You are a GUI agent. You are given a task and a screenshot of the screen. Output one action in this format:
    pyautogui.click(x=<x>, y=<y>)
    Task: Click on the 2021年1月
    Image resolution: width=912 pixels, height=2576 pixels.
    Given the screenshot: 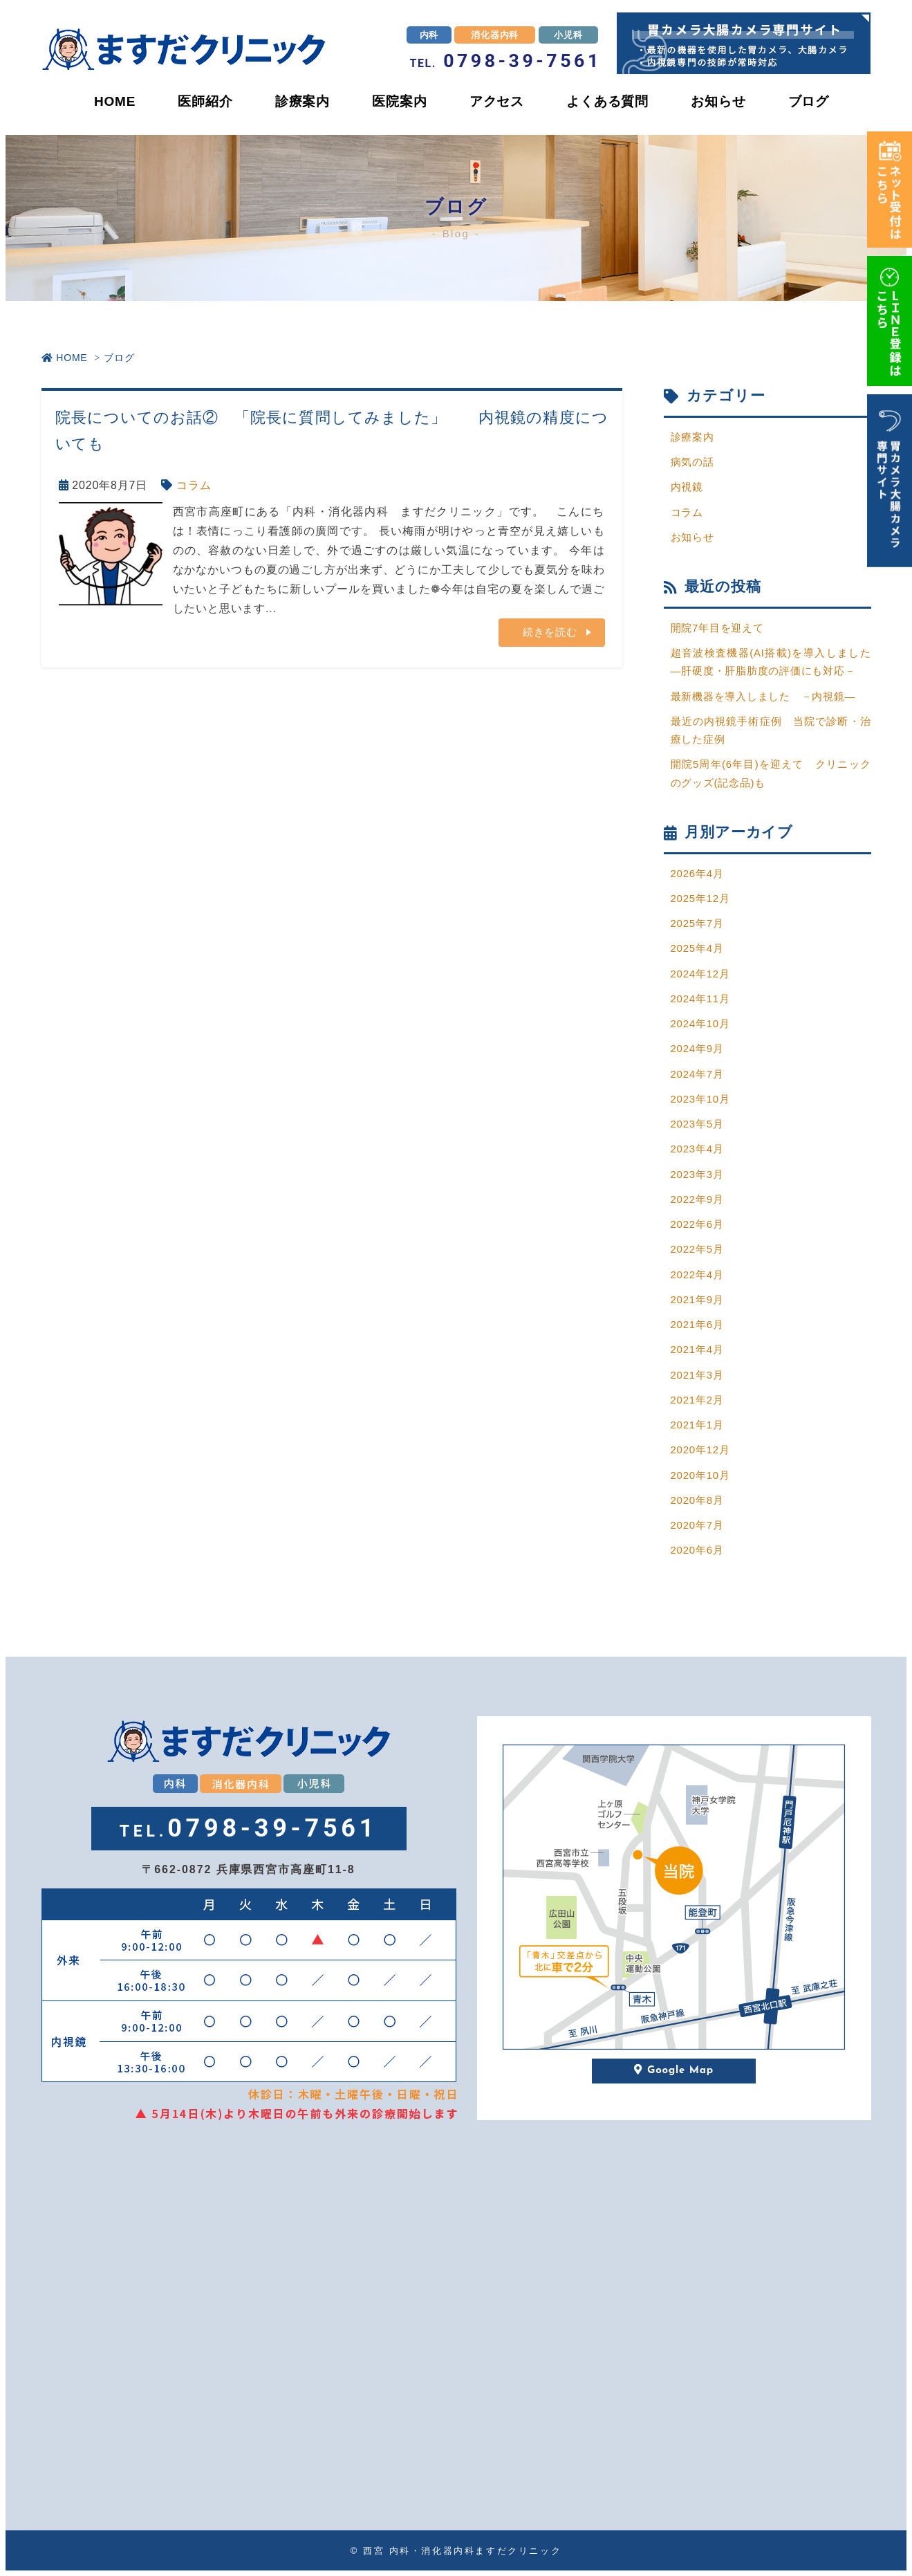 What is the action you would take?
    pyautogui.click(x=697, y=1424)
    